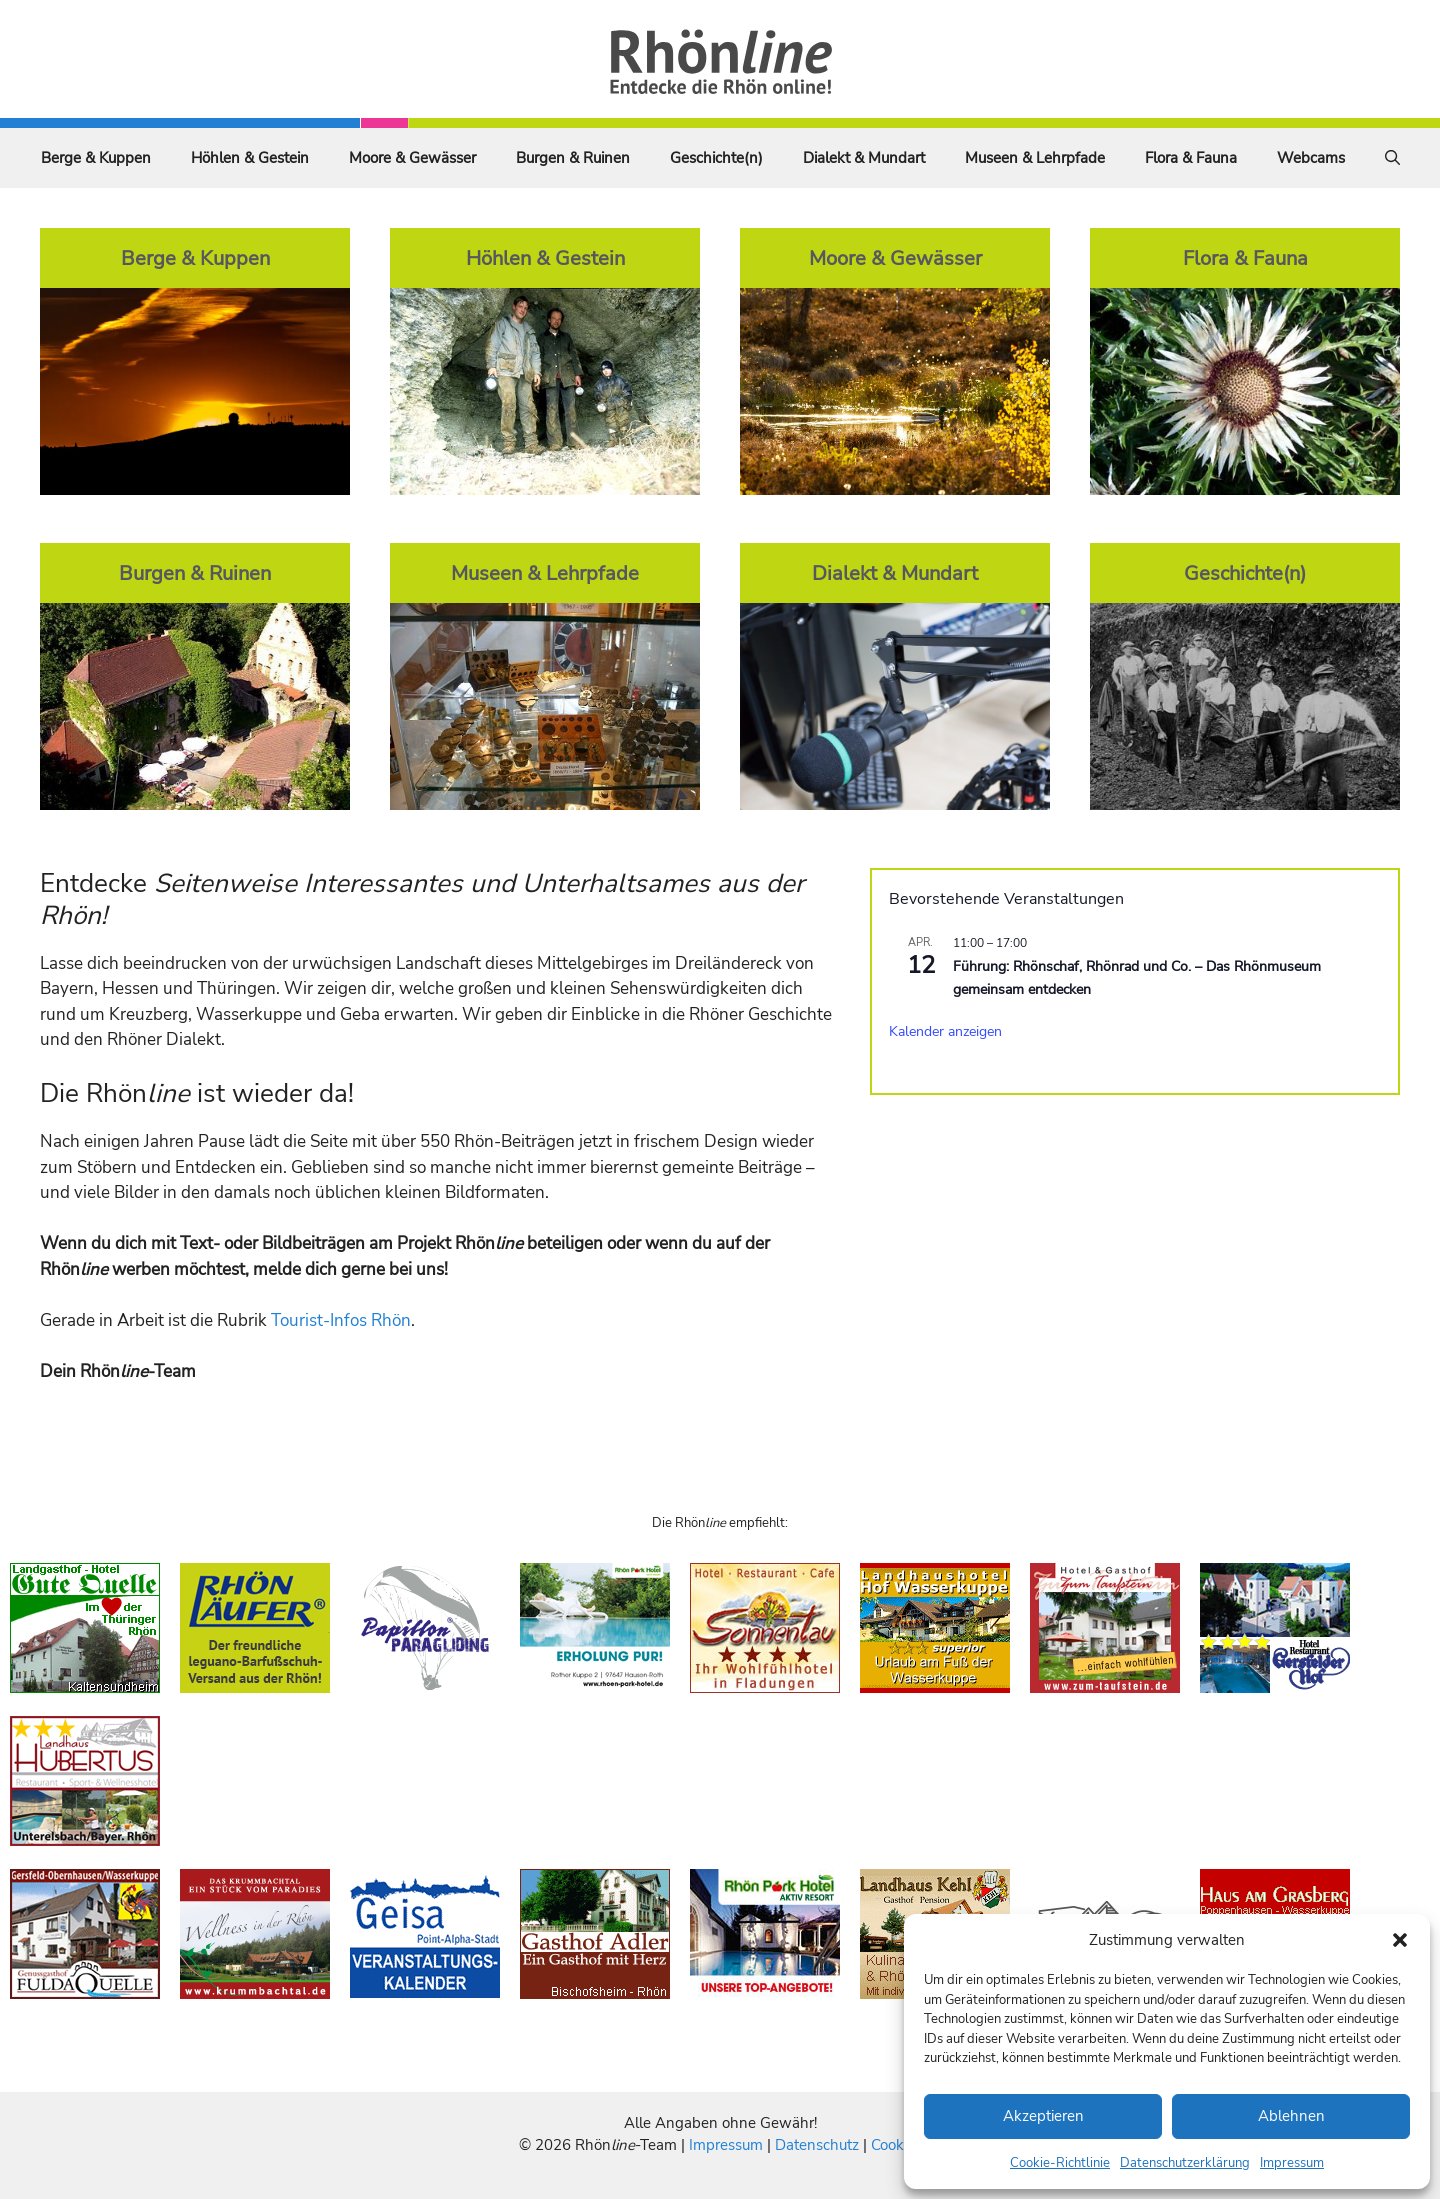  Describe the element at coordinates (864, 158) in the screenshot. I see `Dialekt & Mundart` at that location.